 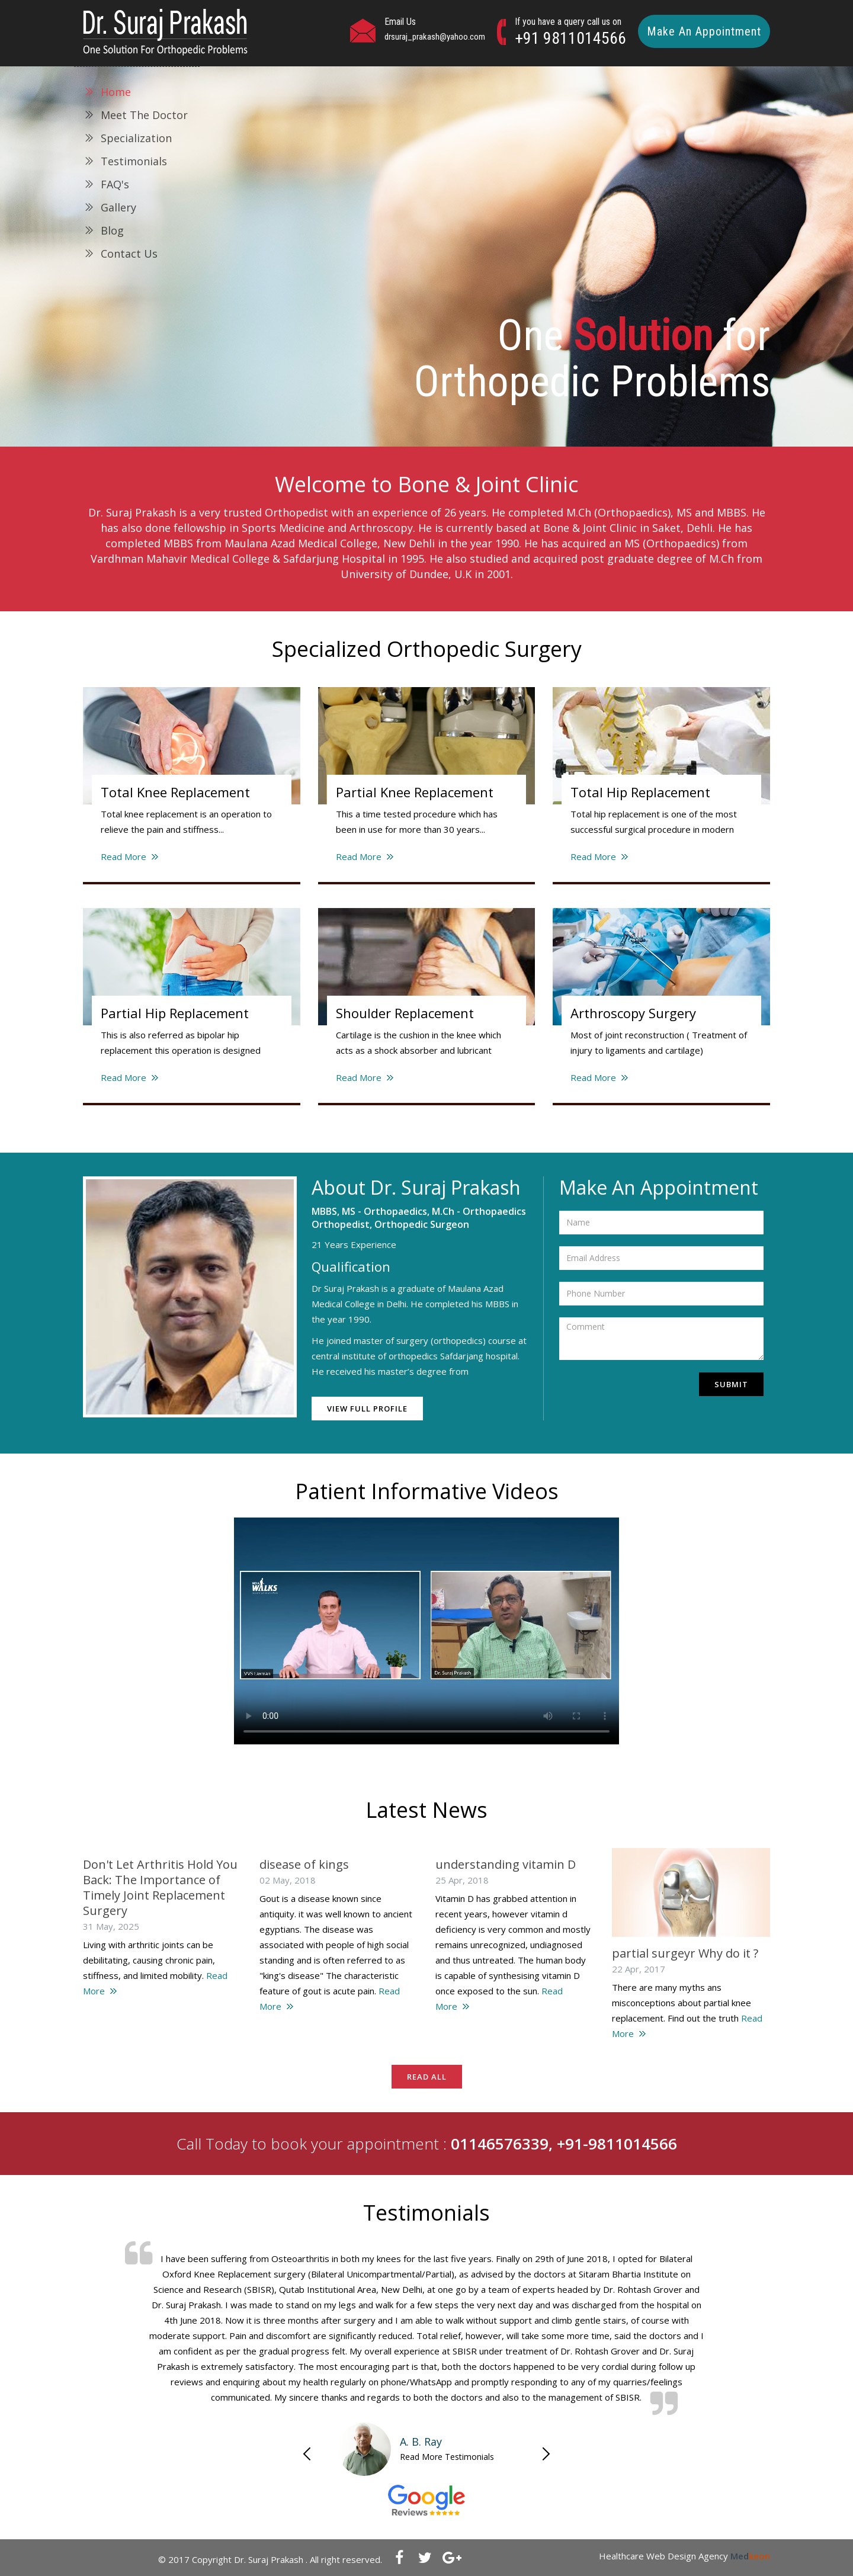 I want to click on Arthroscopy Surgery, so click(x=633, y=1013).